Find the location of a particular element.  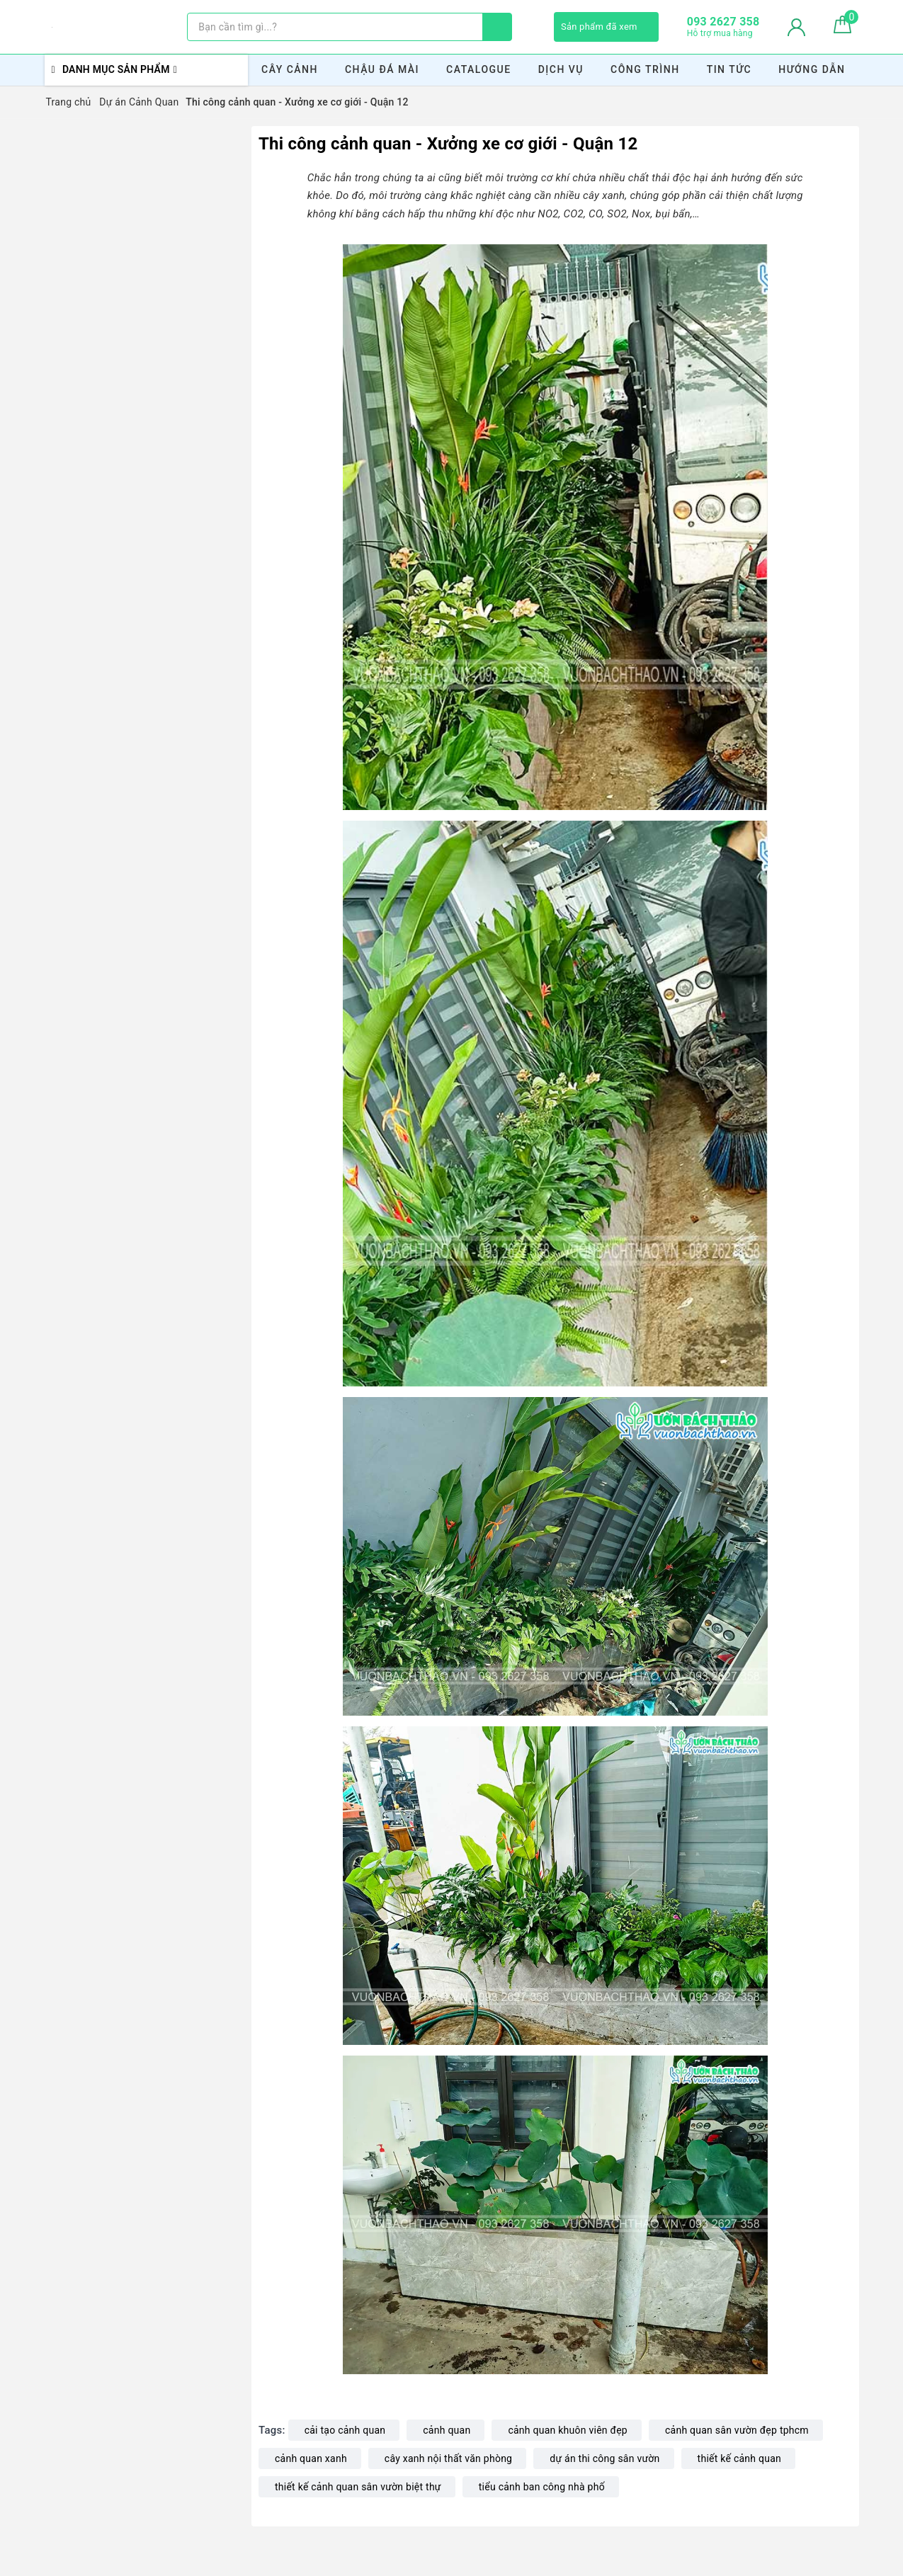

cảnh quan is located at coordinates (446, 2430).